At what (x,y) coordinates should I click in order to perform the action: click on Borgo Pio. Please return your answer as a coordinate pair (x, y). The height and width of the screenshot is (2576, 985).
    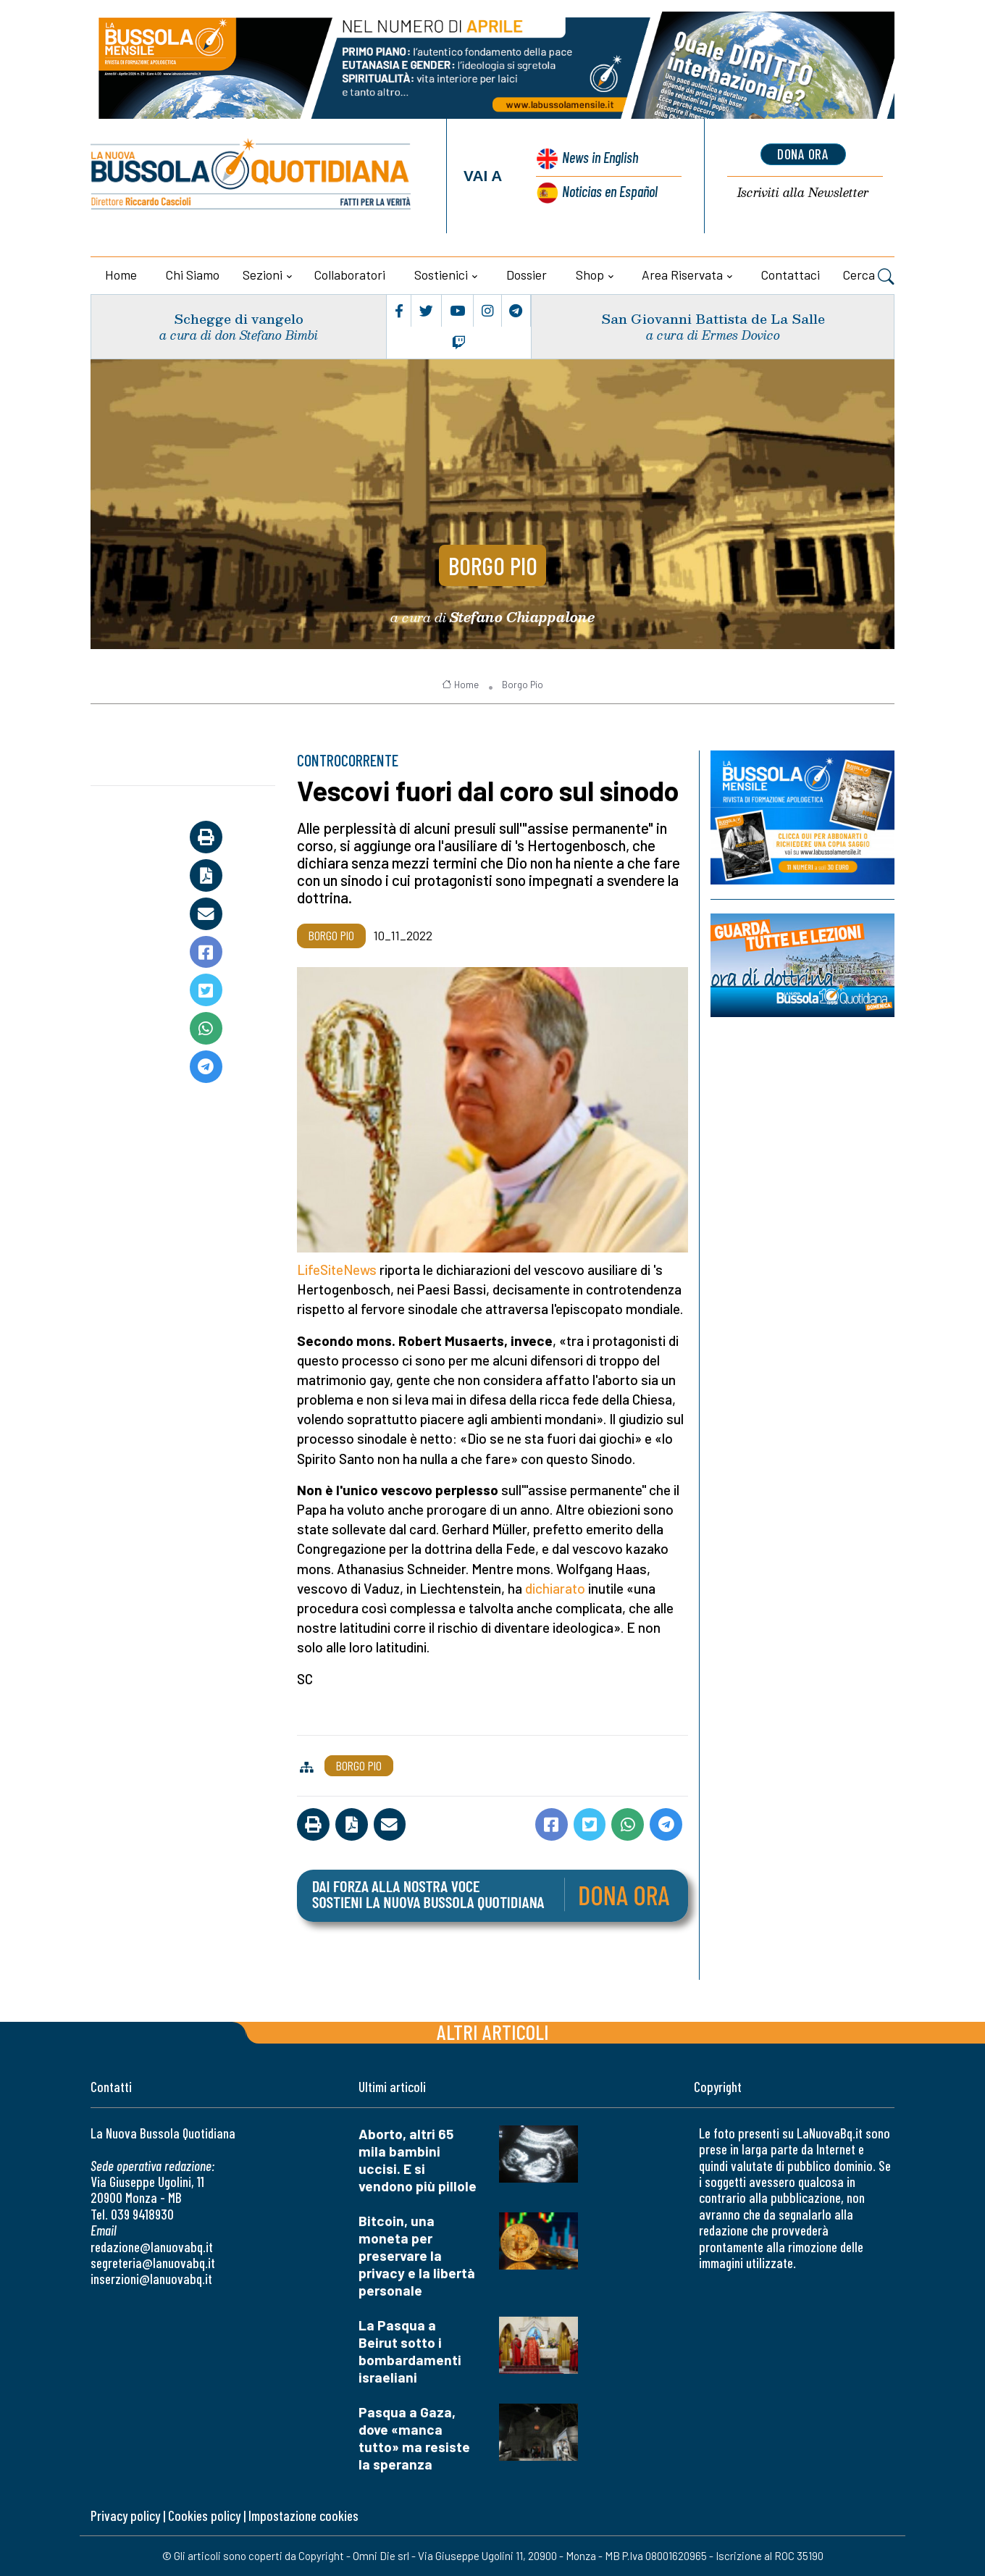
    Looking at the image, I should click on (492, 564).